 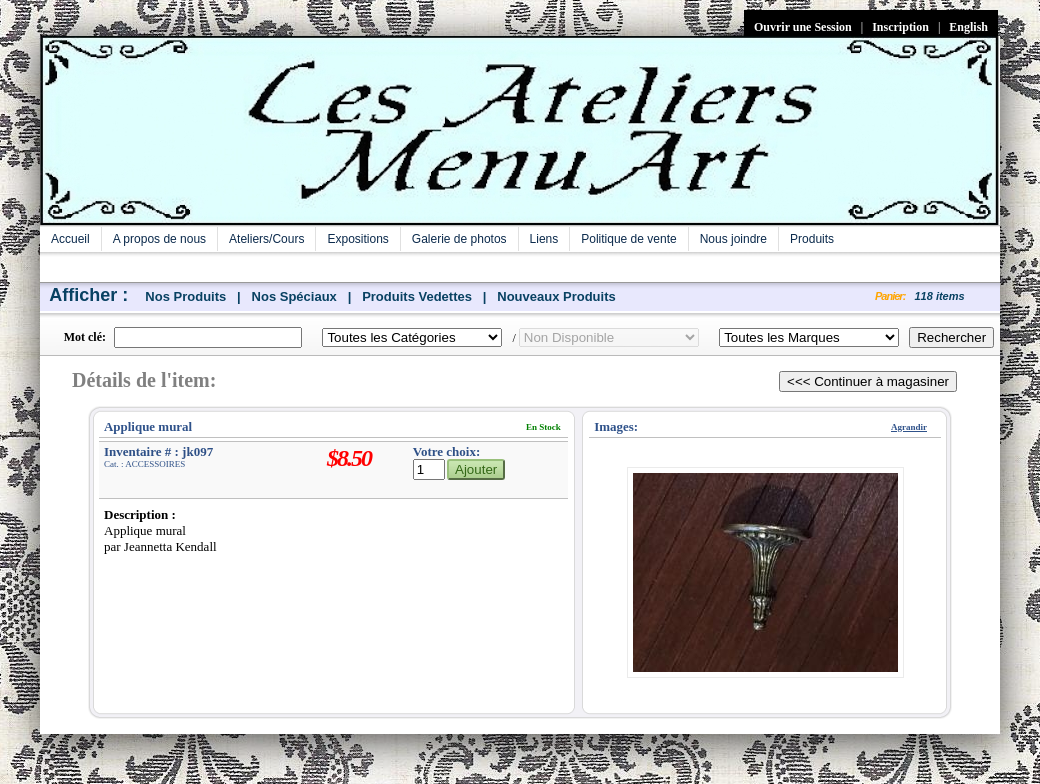 What do you see at coordinates (733, 239) in the screenshot?
I see `Nous joindre` at bounding box center [733, 239].